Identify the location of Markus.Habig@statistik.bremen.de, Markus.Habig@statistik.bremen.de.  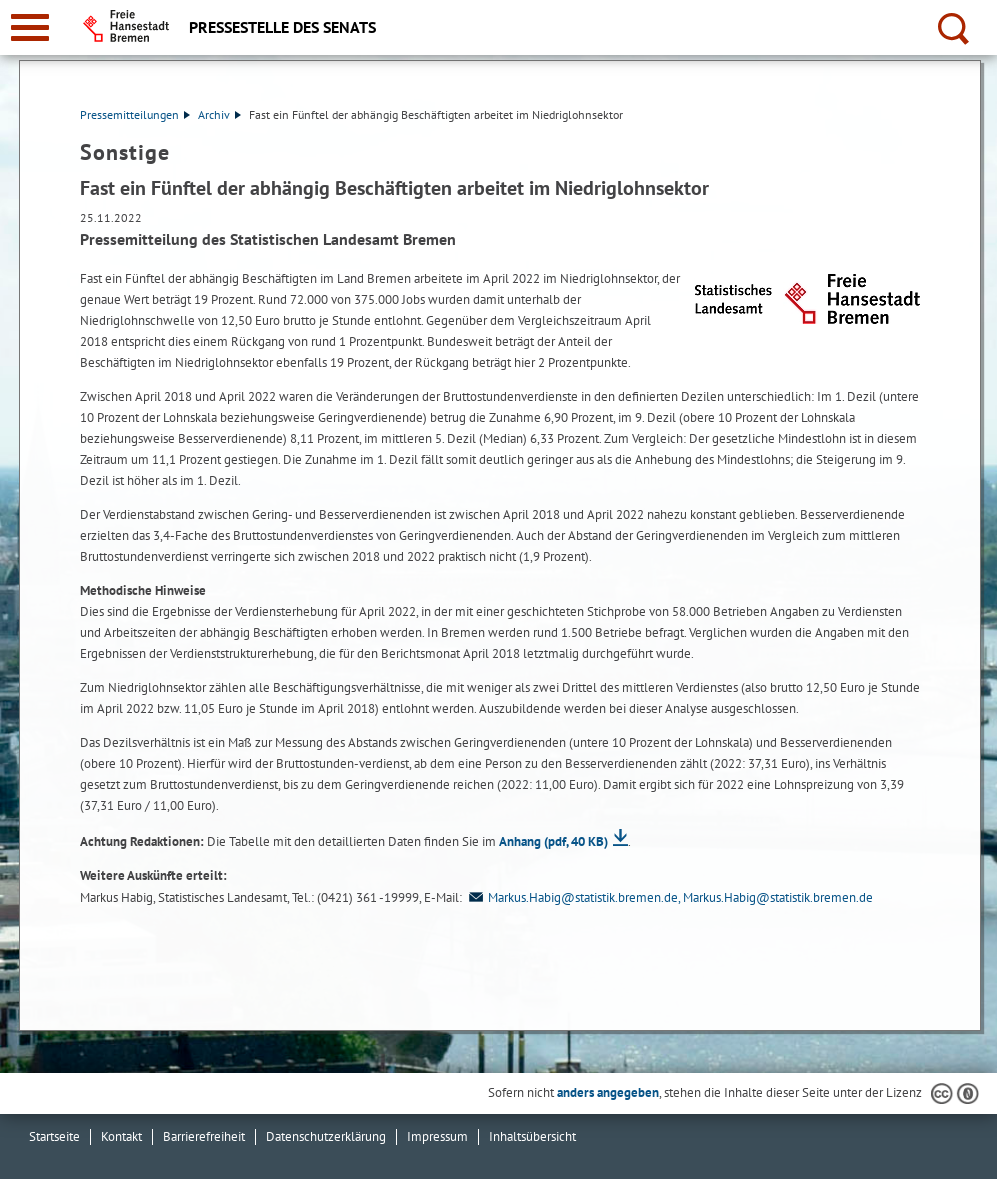
(669, 897).